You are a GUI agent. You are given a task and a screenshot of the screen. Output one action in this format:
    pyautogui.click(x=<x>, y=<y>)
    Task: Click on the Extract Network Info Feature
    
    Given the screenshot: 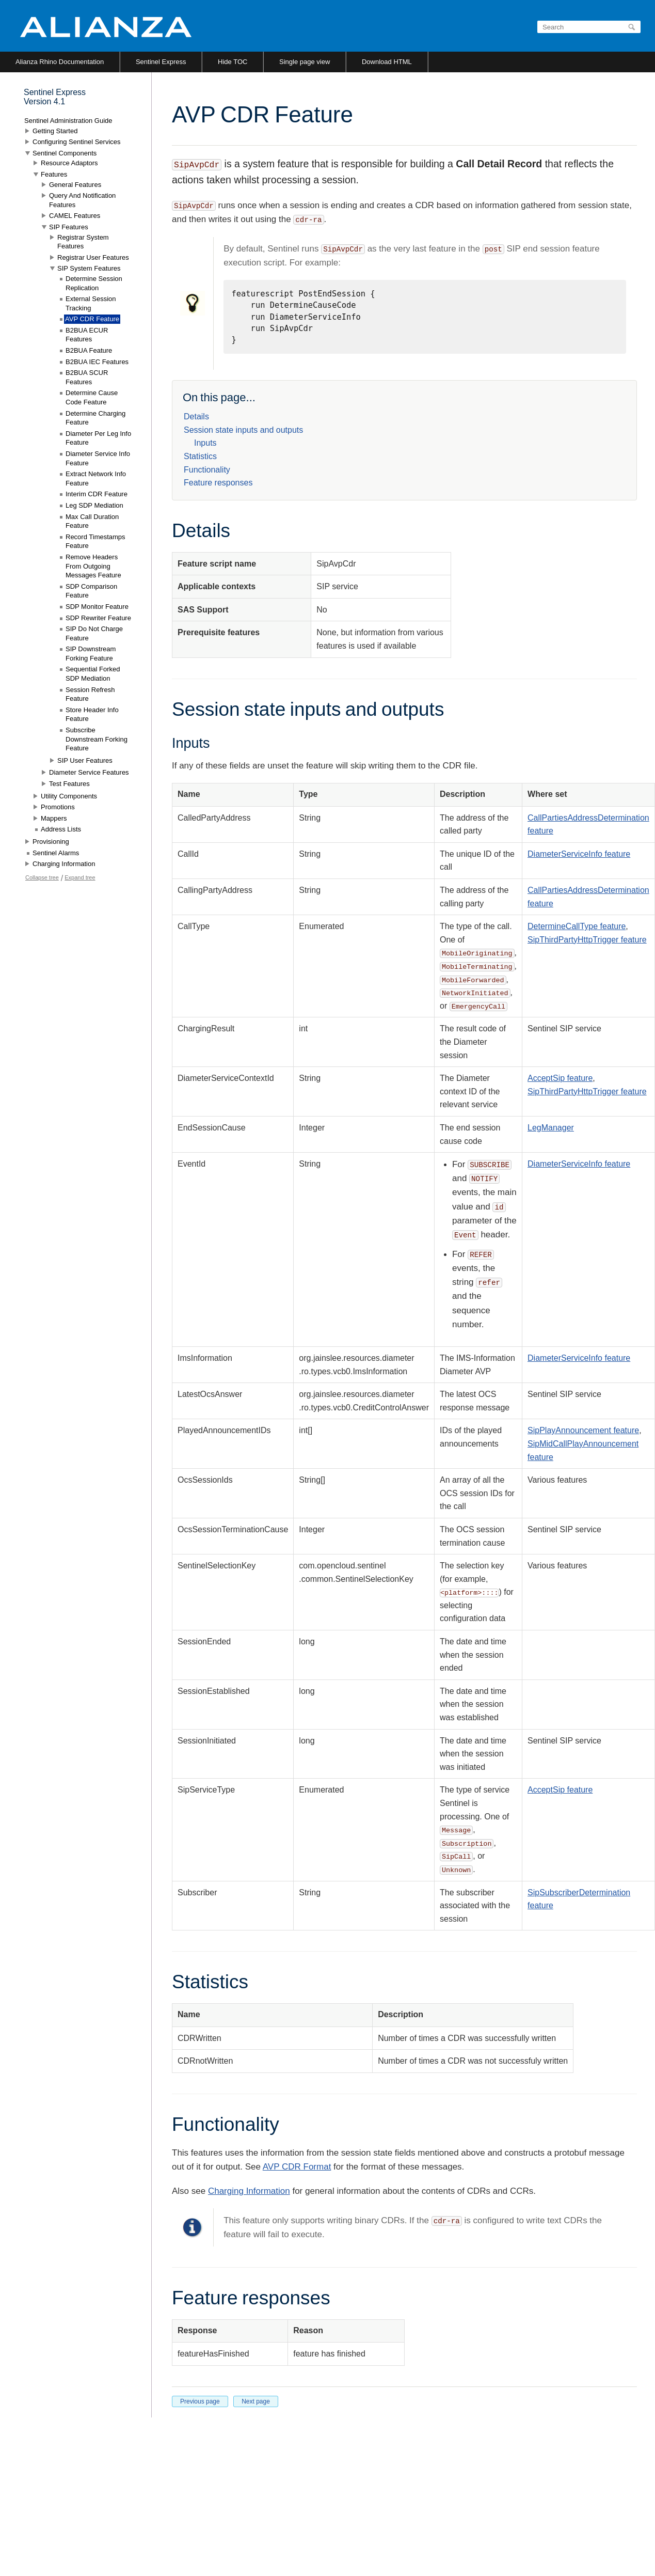 What is the action you would take?
    pyautogui.click(x=96, y=478)
    